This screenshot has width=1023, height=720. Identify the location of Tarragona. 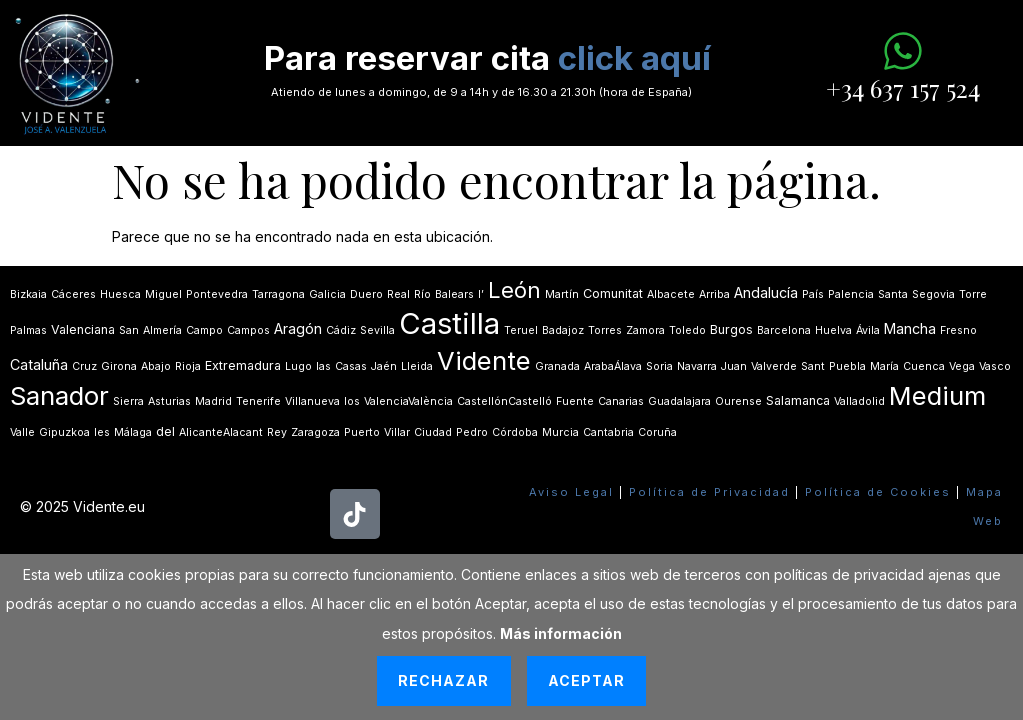
(278, 294).